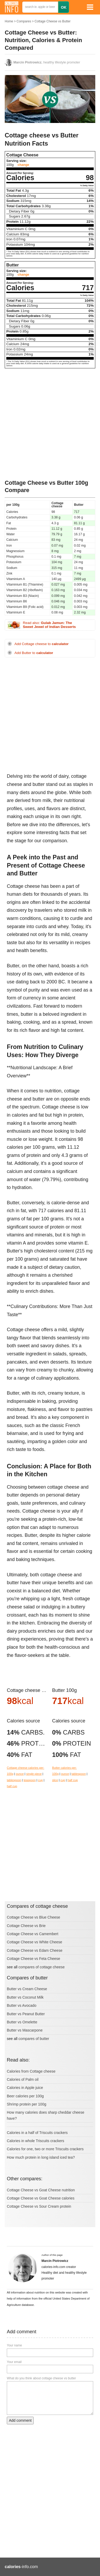  I want to click on single piece, so click(34, 1773).